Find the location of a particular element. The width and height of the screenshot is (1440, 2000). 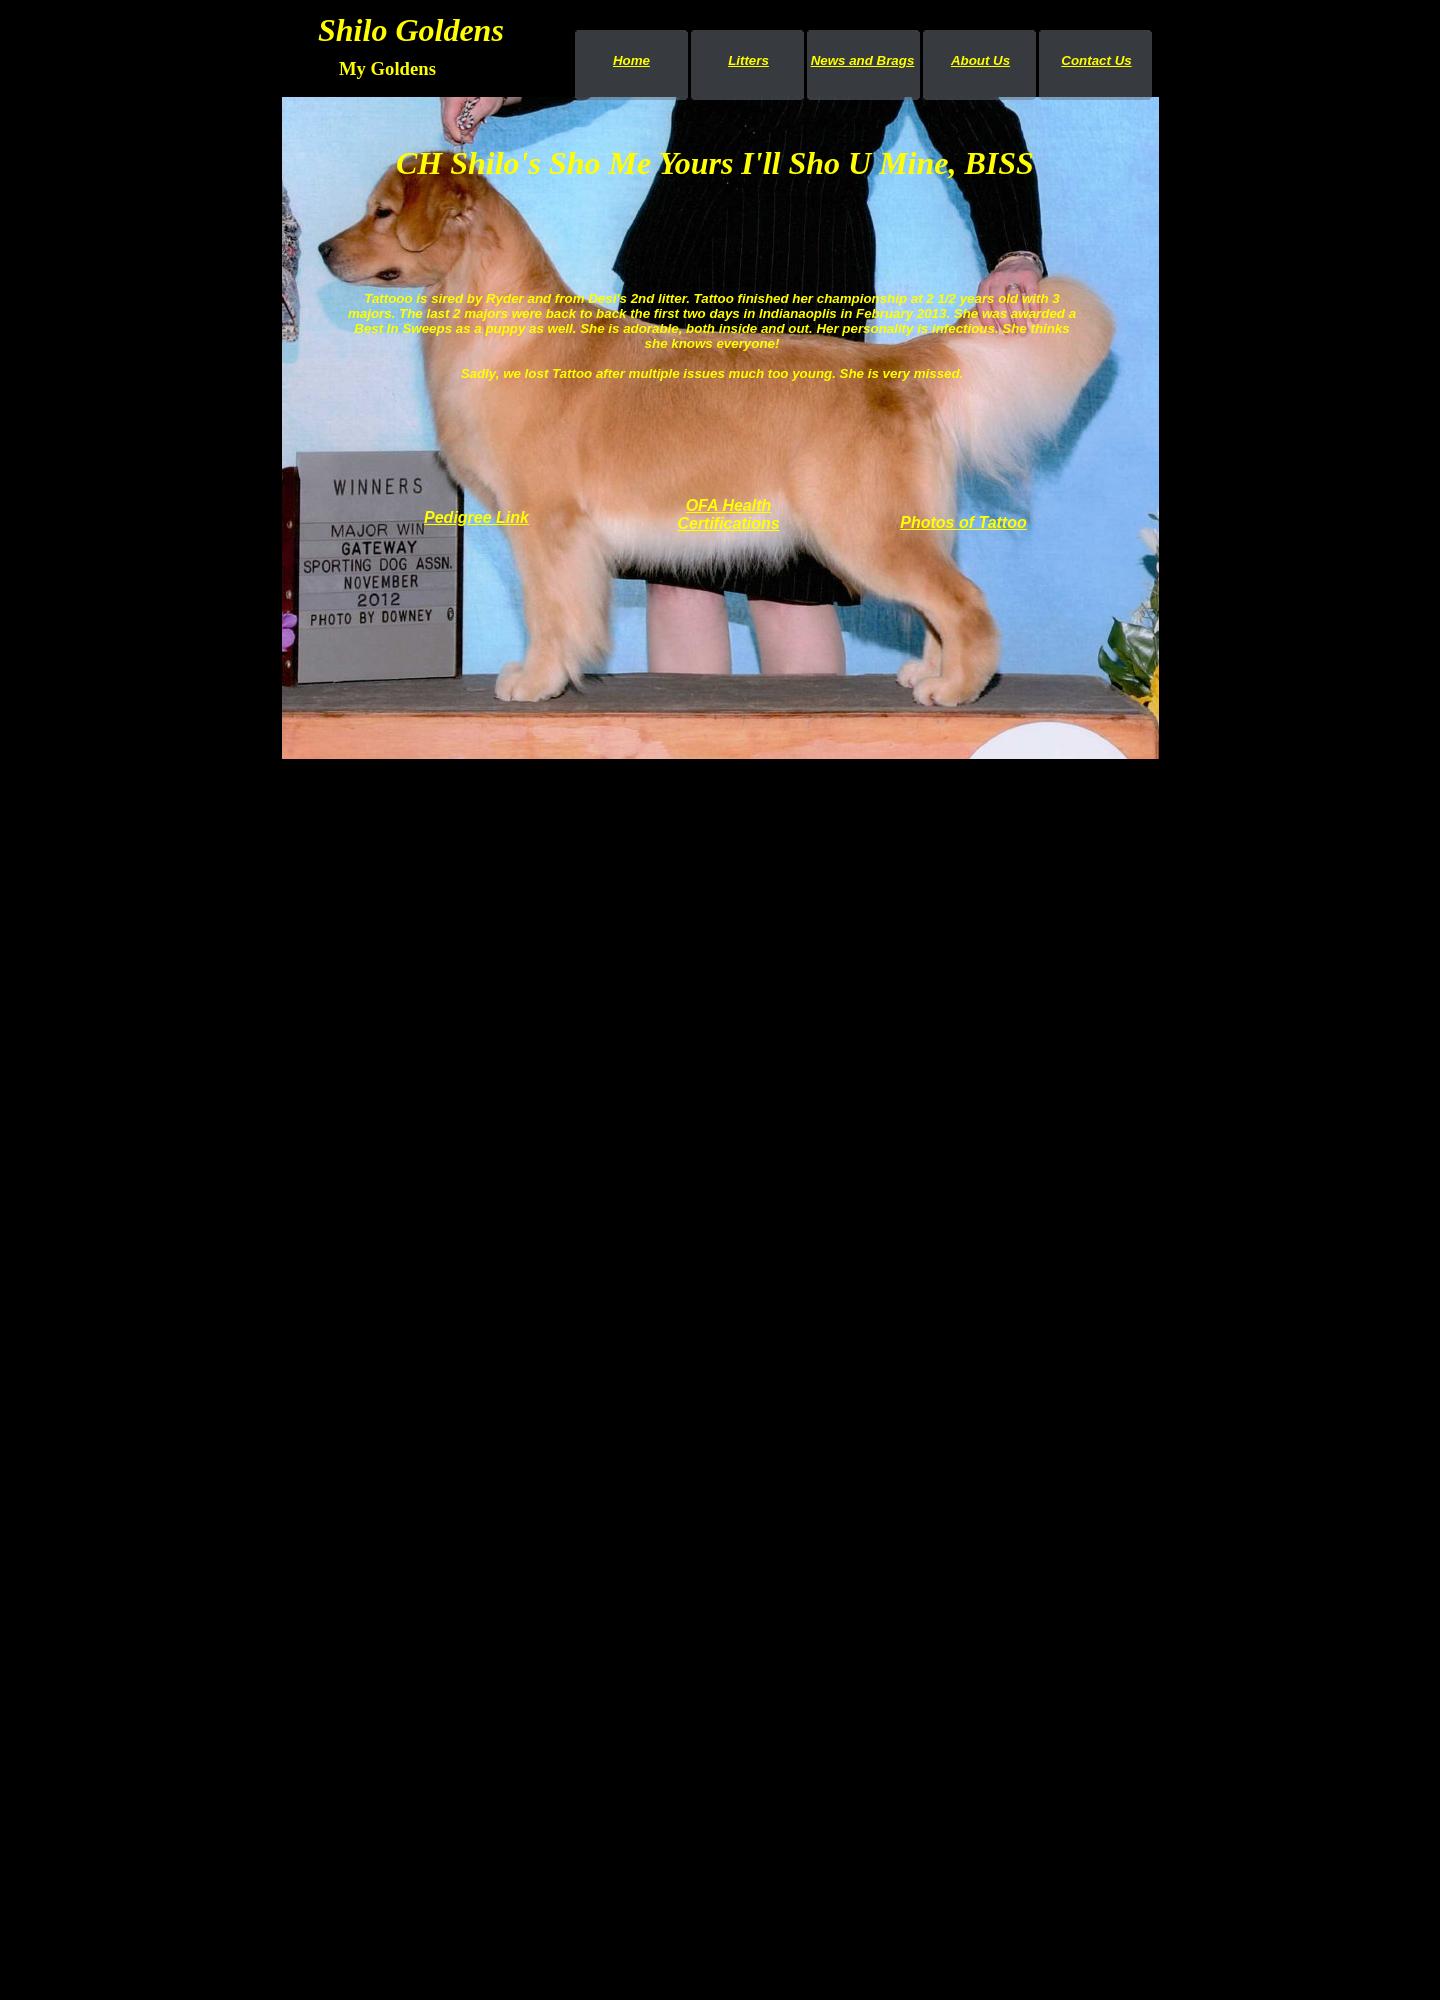

Photos of Tattoo is located at coordinates (963, 522).